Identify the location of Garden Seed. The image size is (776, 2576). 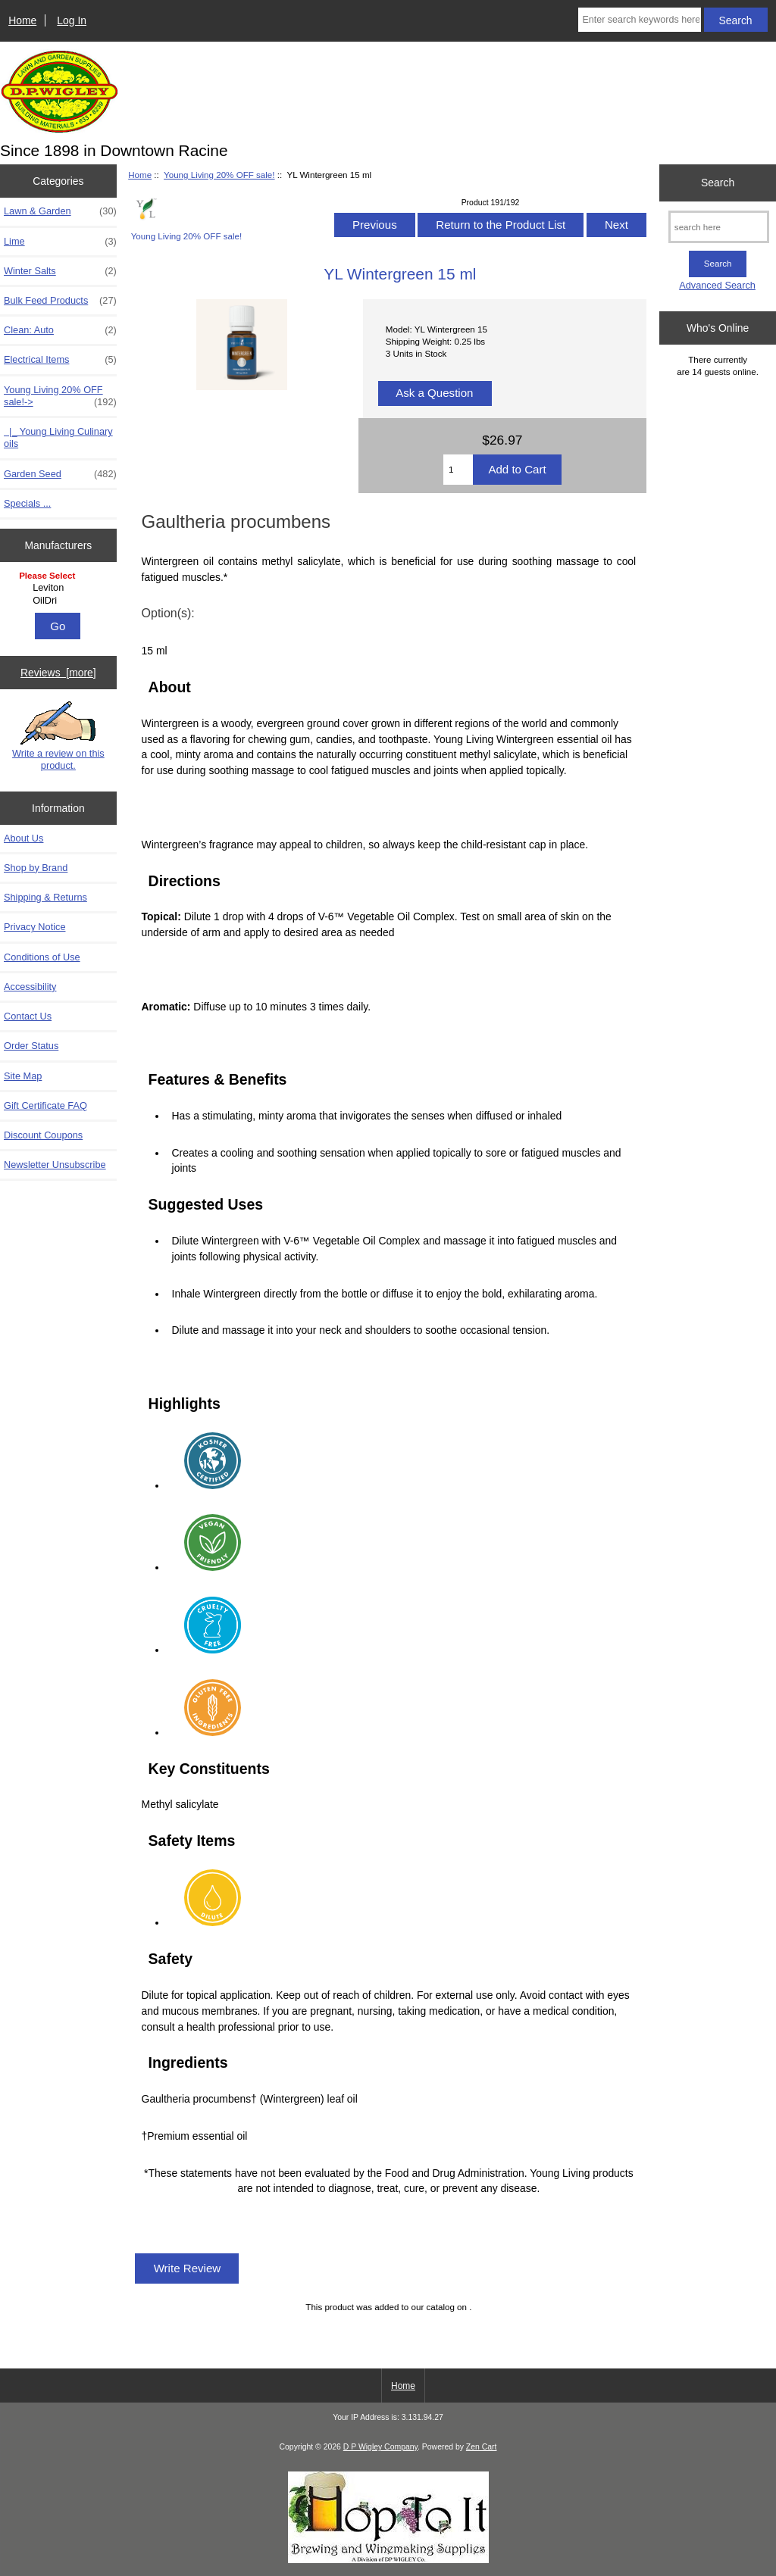
(60, 474).